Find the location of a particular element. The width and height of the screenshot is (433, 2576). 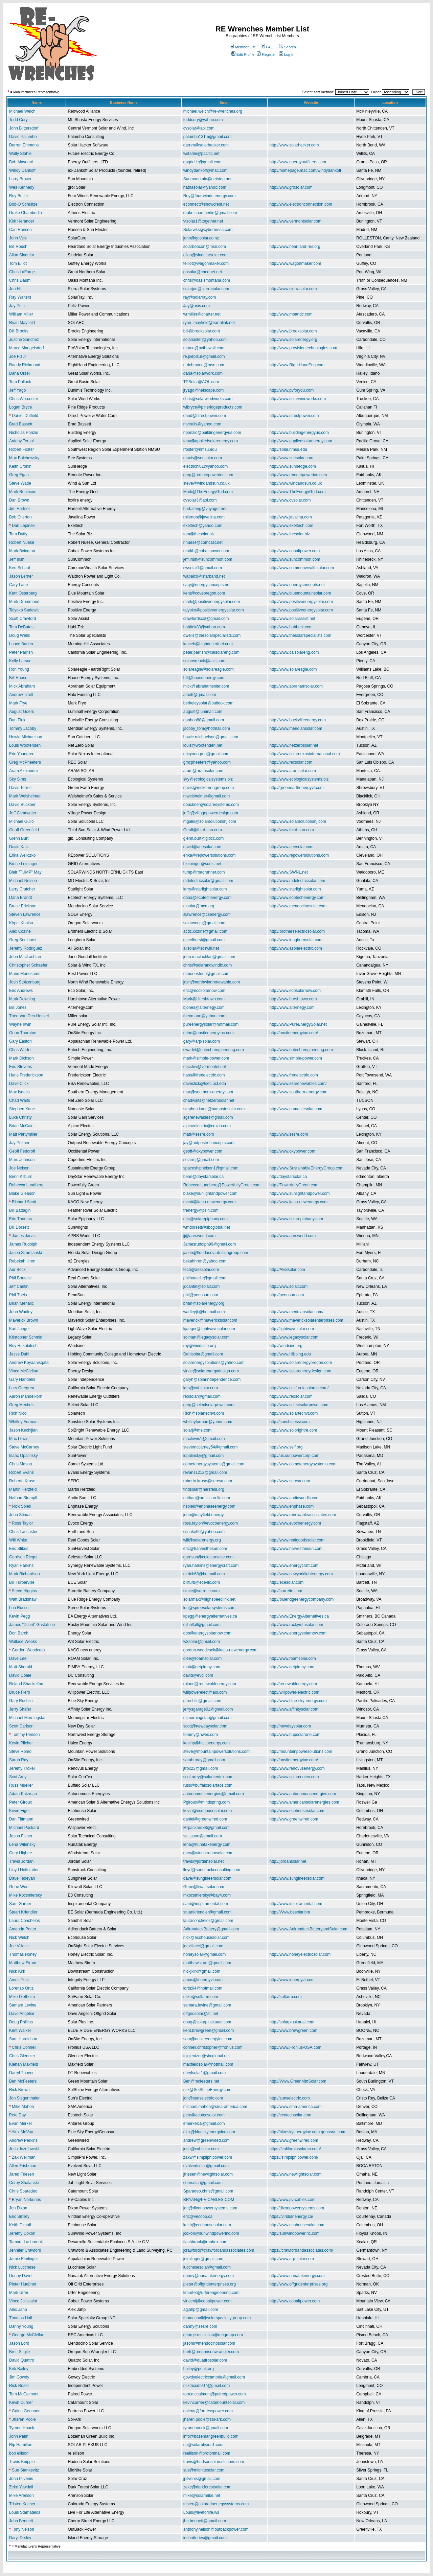

jfriesen@newlightsolar.com is located at coordinates (208, 2174).